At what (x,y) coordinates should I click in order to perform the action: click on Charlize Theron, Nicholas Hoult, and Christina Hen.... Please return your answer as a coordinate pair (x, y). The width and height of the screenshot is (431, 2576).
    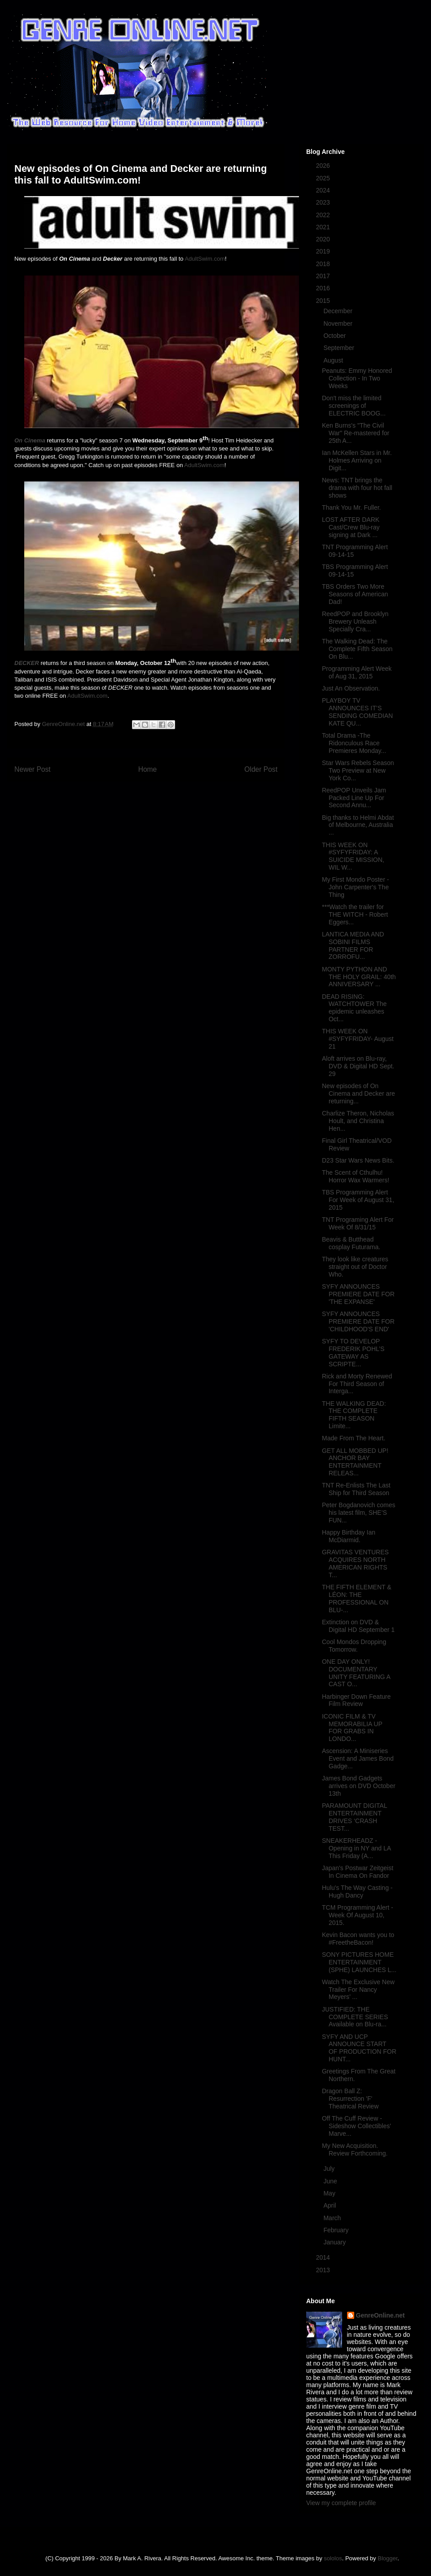
    Looking at the image, I should click on (358, 1121).